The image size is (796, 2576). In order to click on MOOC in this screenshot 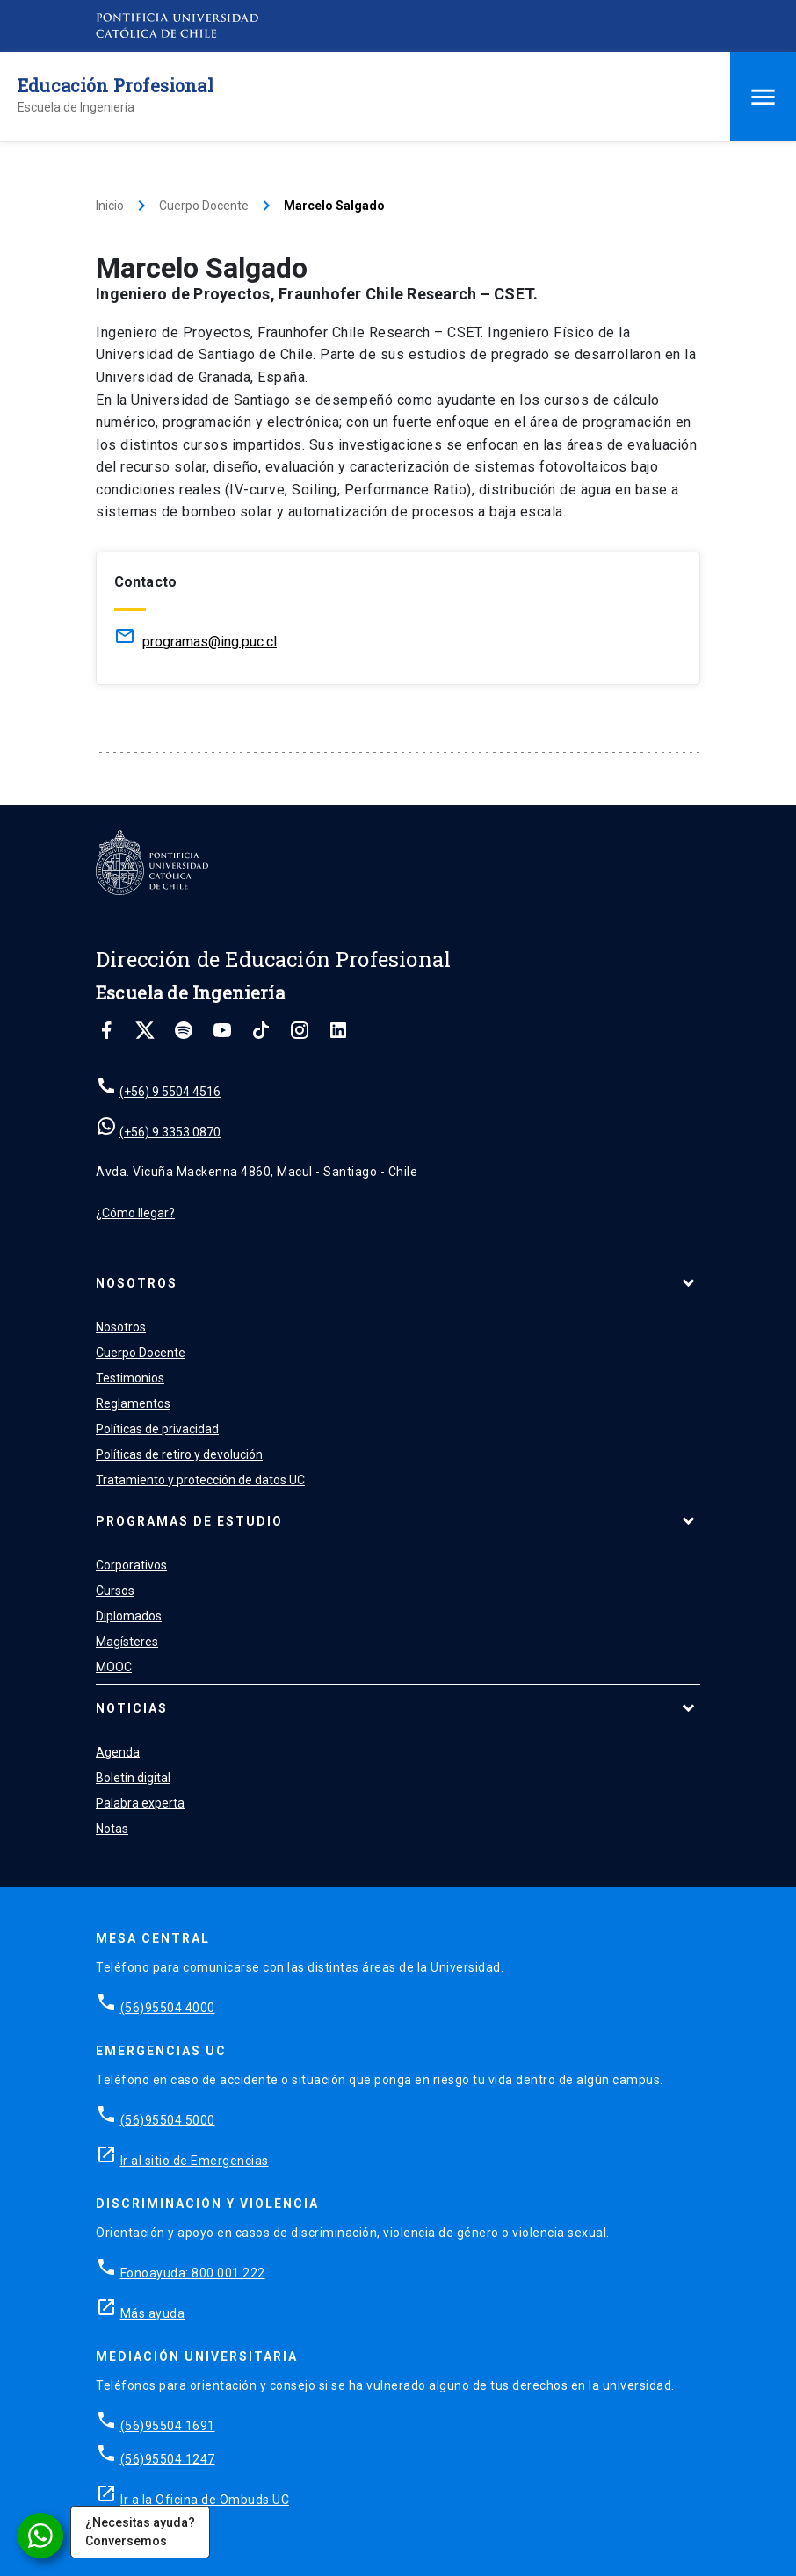, I will do `click(114, 1667)`.